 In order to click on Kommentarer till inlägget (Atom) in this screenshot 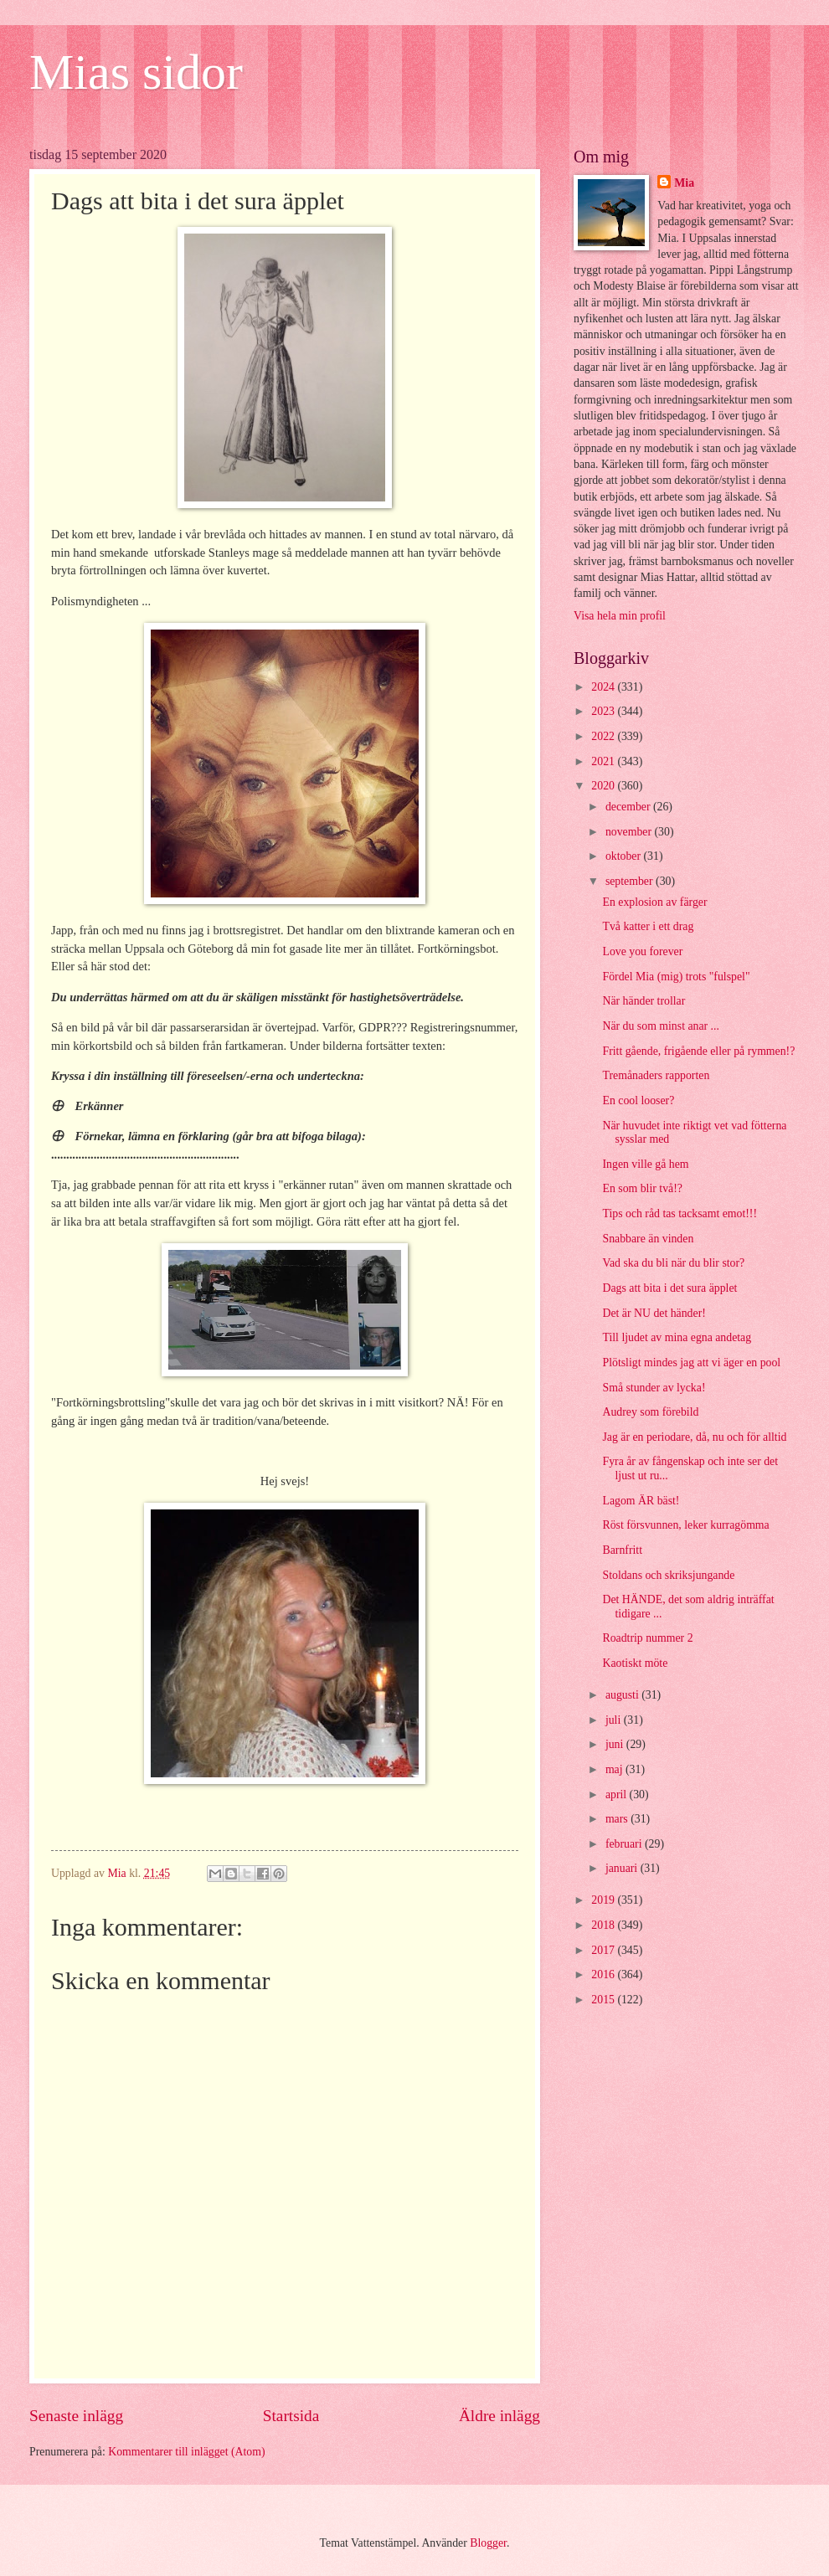, I will do `click(186, 2451)`.